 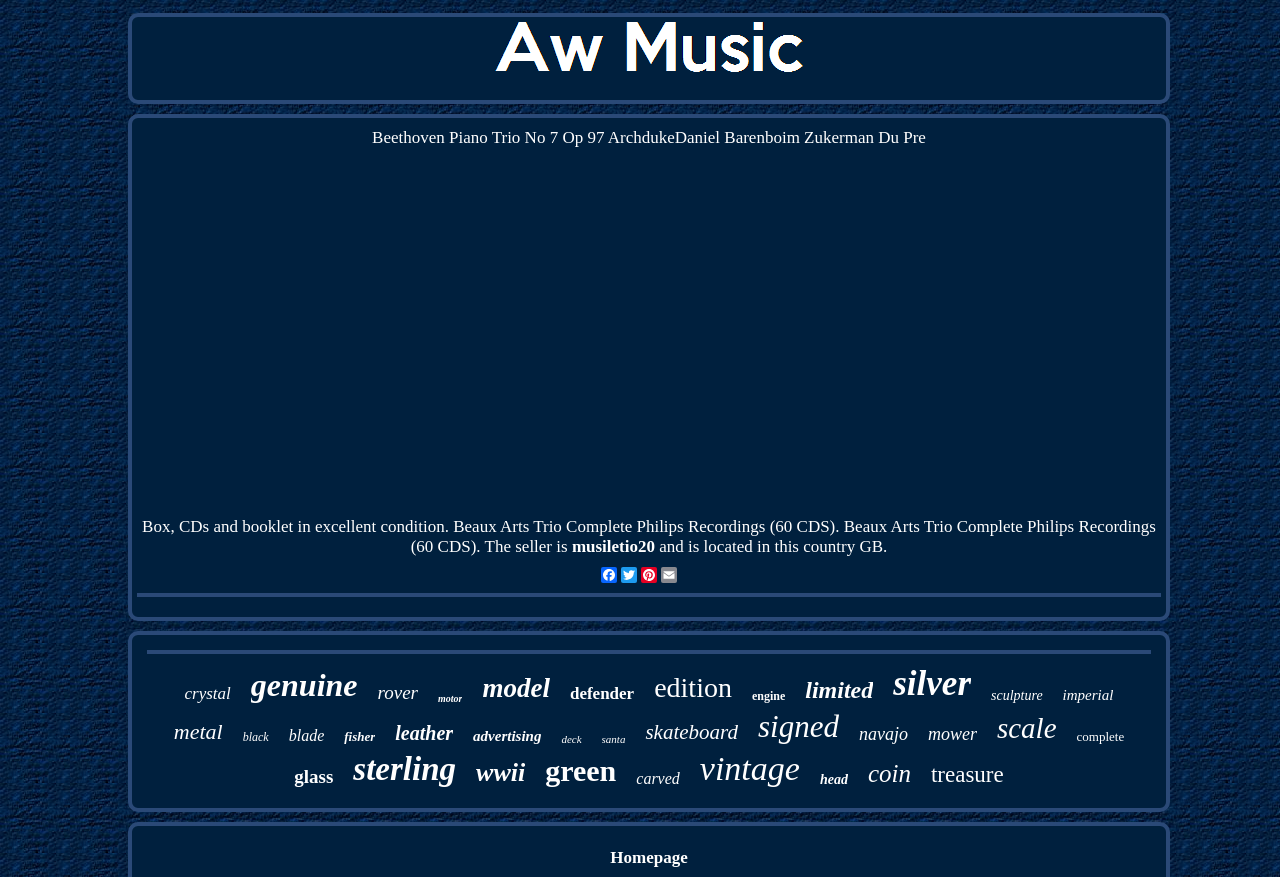 I want to click on sculpture, so click(x=1017, y=695).